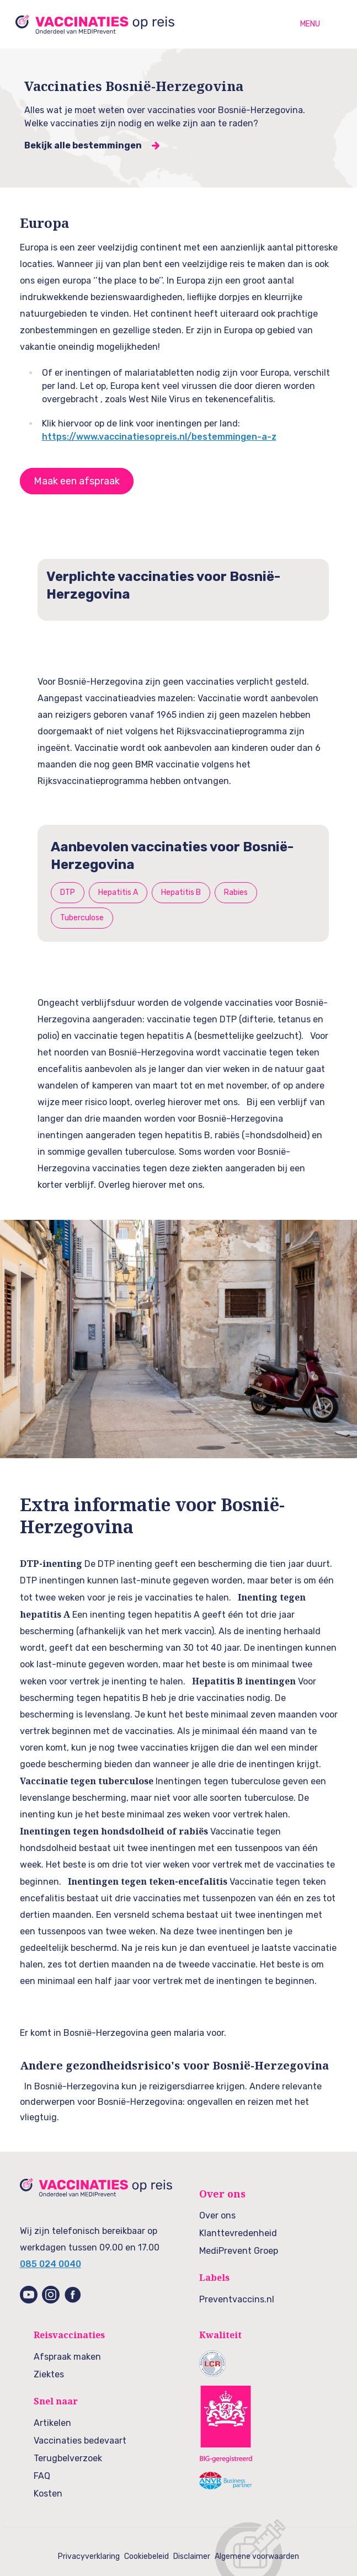  What do you see at coordinates (257, 2556) in the screenshot?
I see `Algemene voorwaarden` at bounding box center [257, 2556].